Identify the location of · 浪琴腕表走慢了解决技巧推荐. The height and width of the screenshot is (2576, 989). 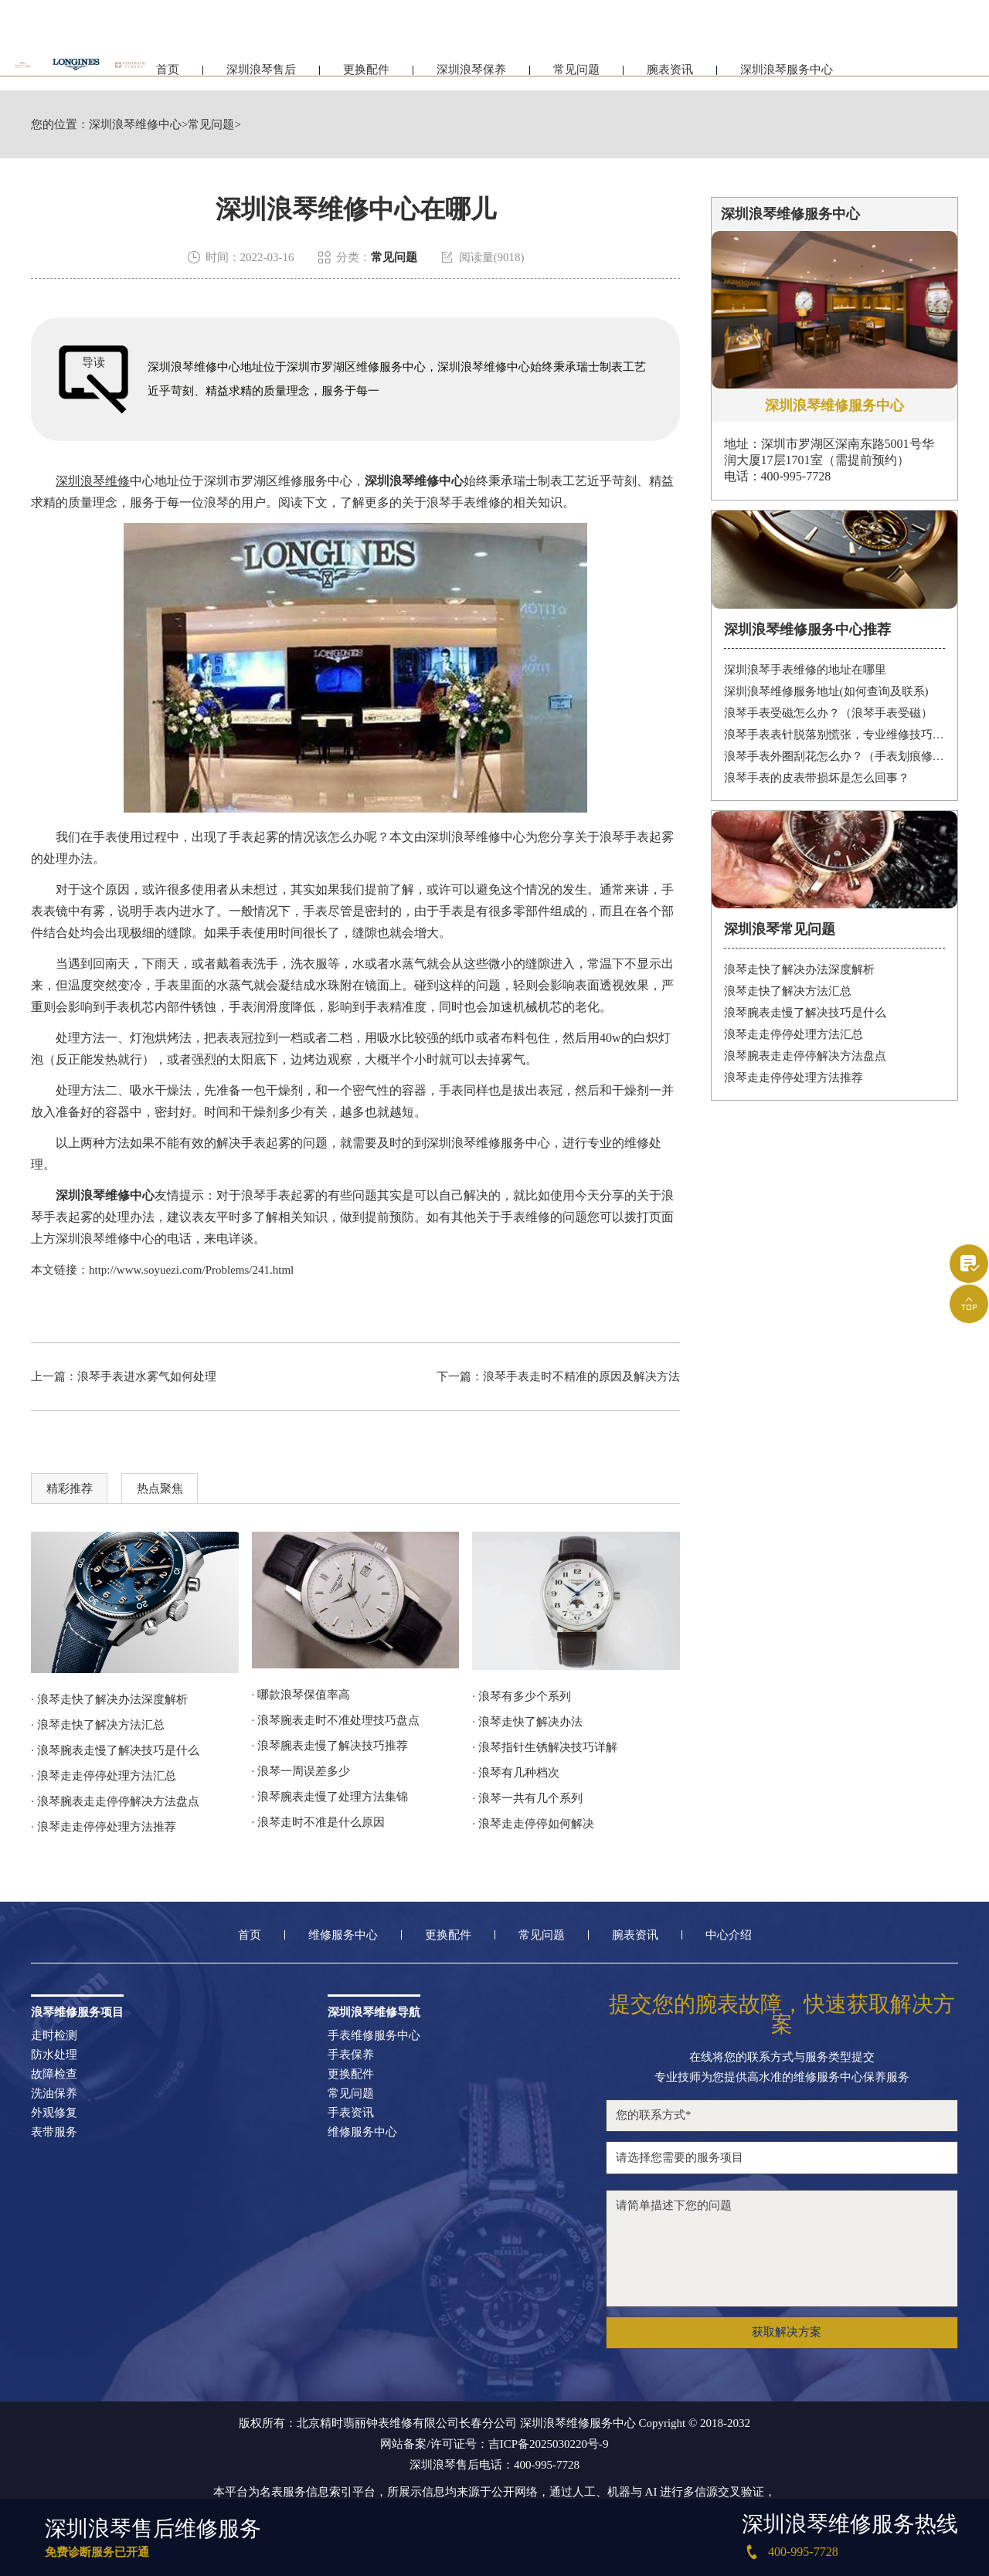
(330, 1745).